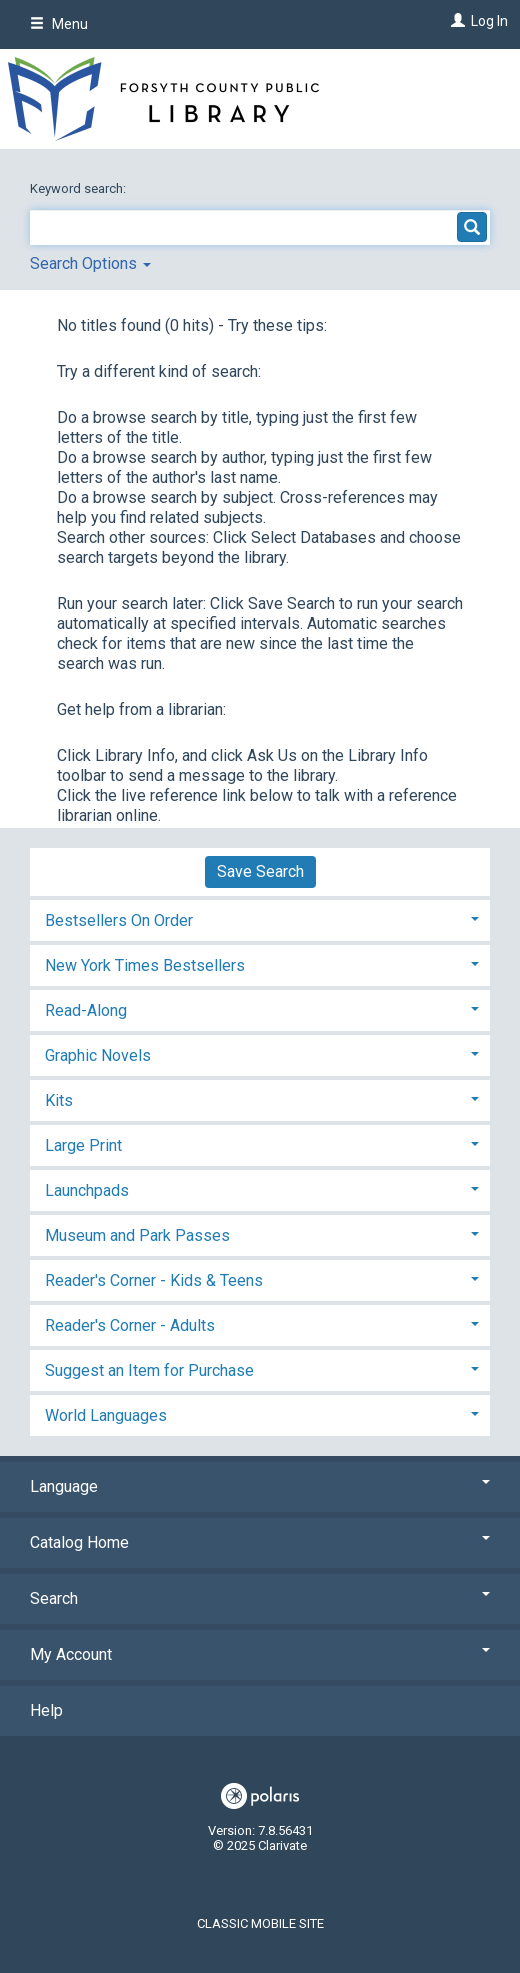  Describe the element at coordinates (154, 1280) in the screenshot. I see `Reader's Corner - Kids & Teens [button]` at that location.